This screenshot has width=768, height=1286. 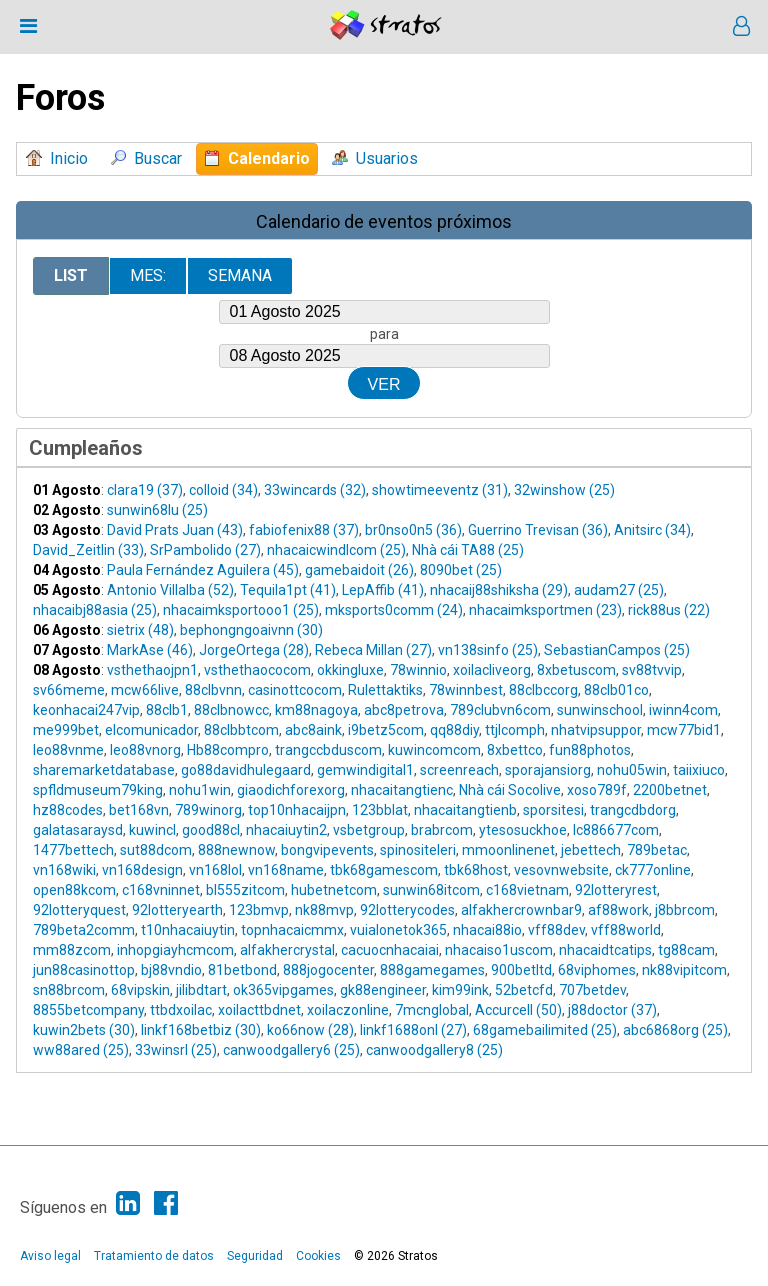 What do you see at coordinates (434, 750) in the screenshot?
I see `kuwincomcom` at bounding box center [434, 750].